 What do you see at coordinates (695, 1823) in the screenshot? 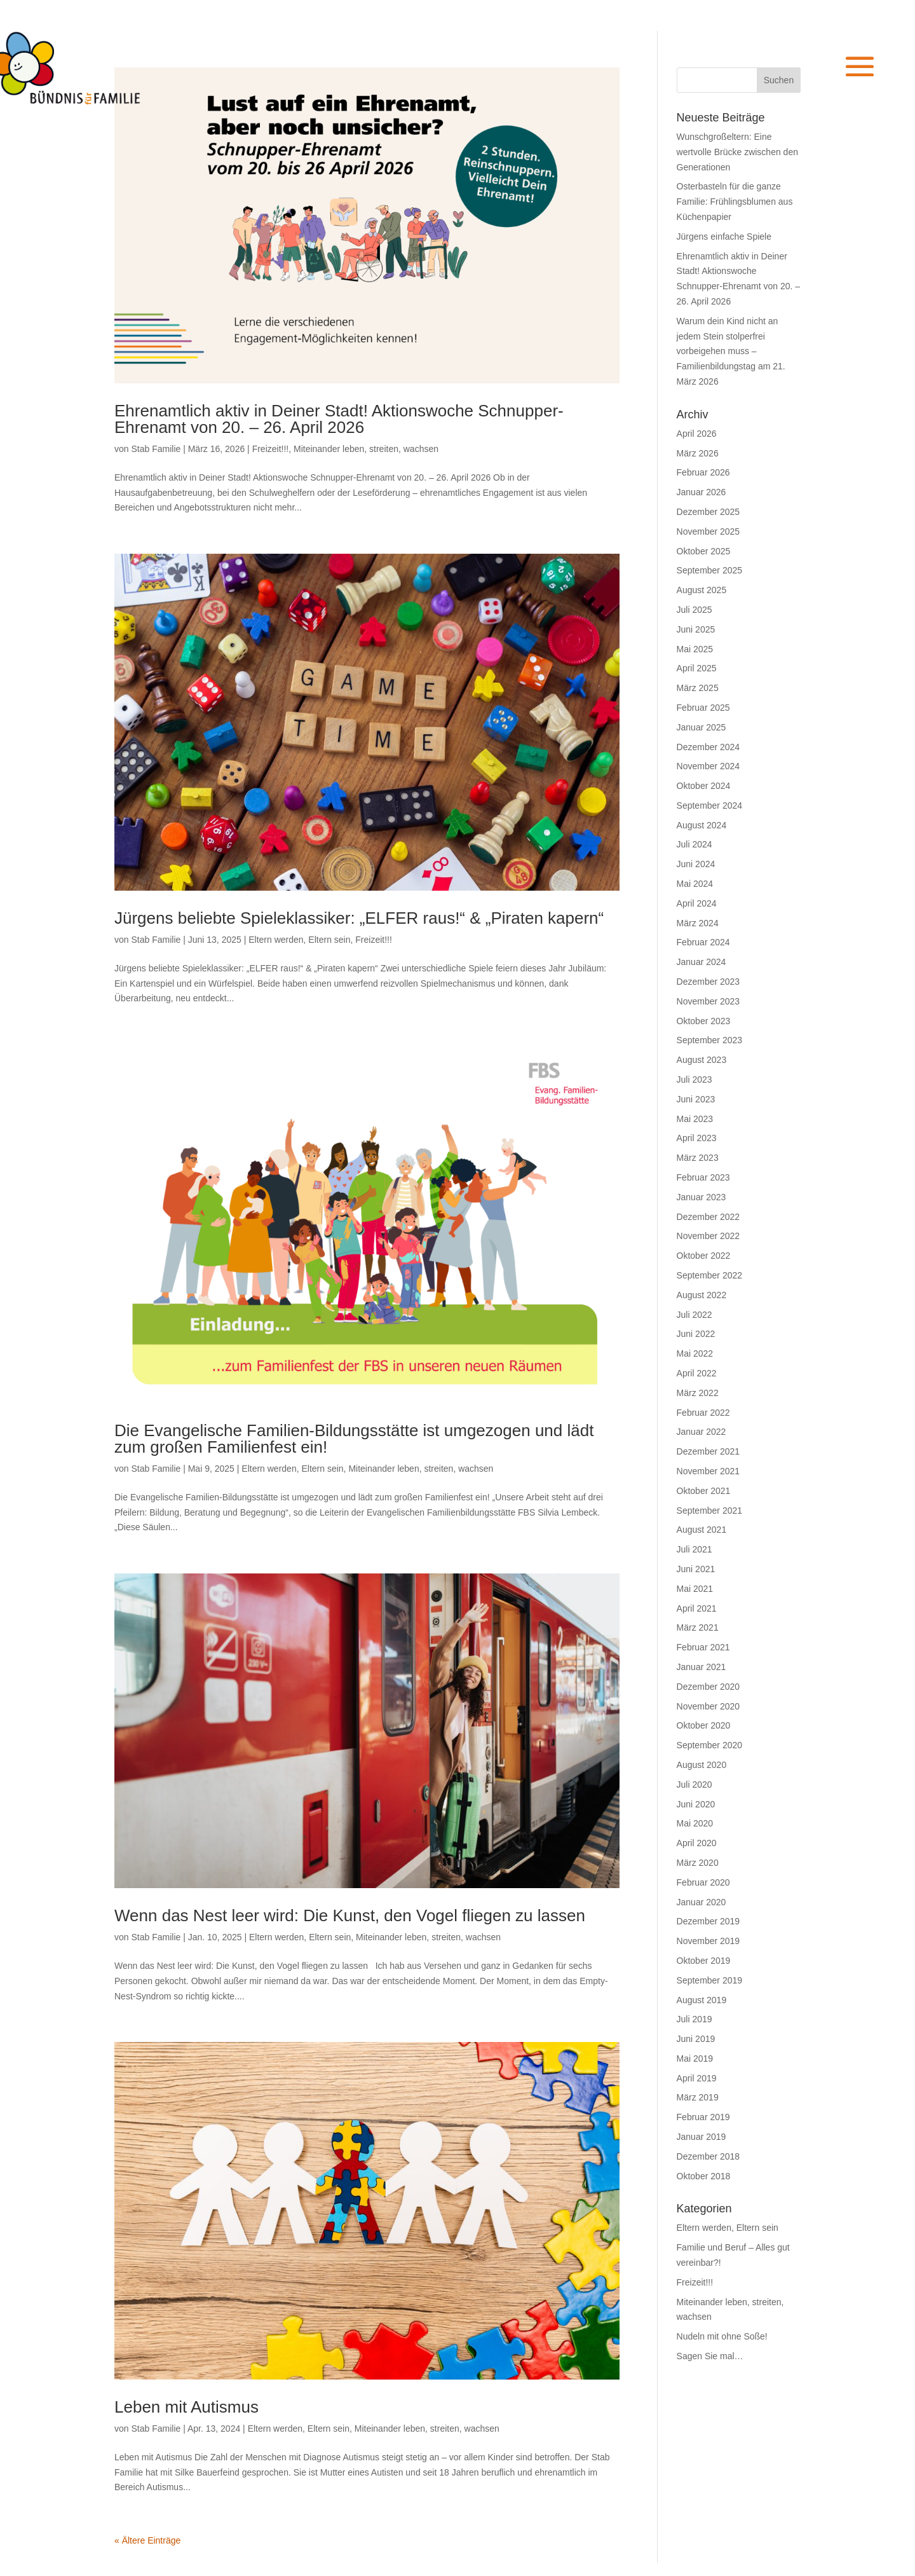
I see `Mai 2020` at bounding box center [695, 1823].